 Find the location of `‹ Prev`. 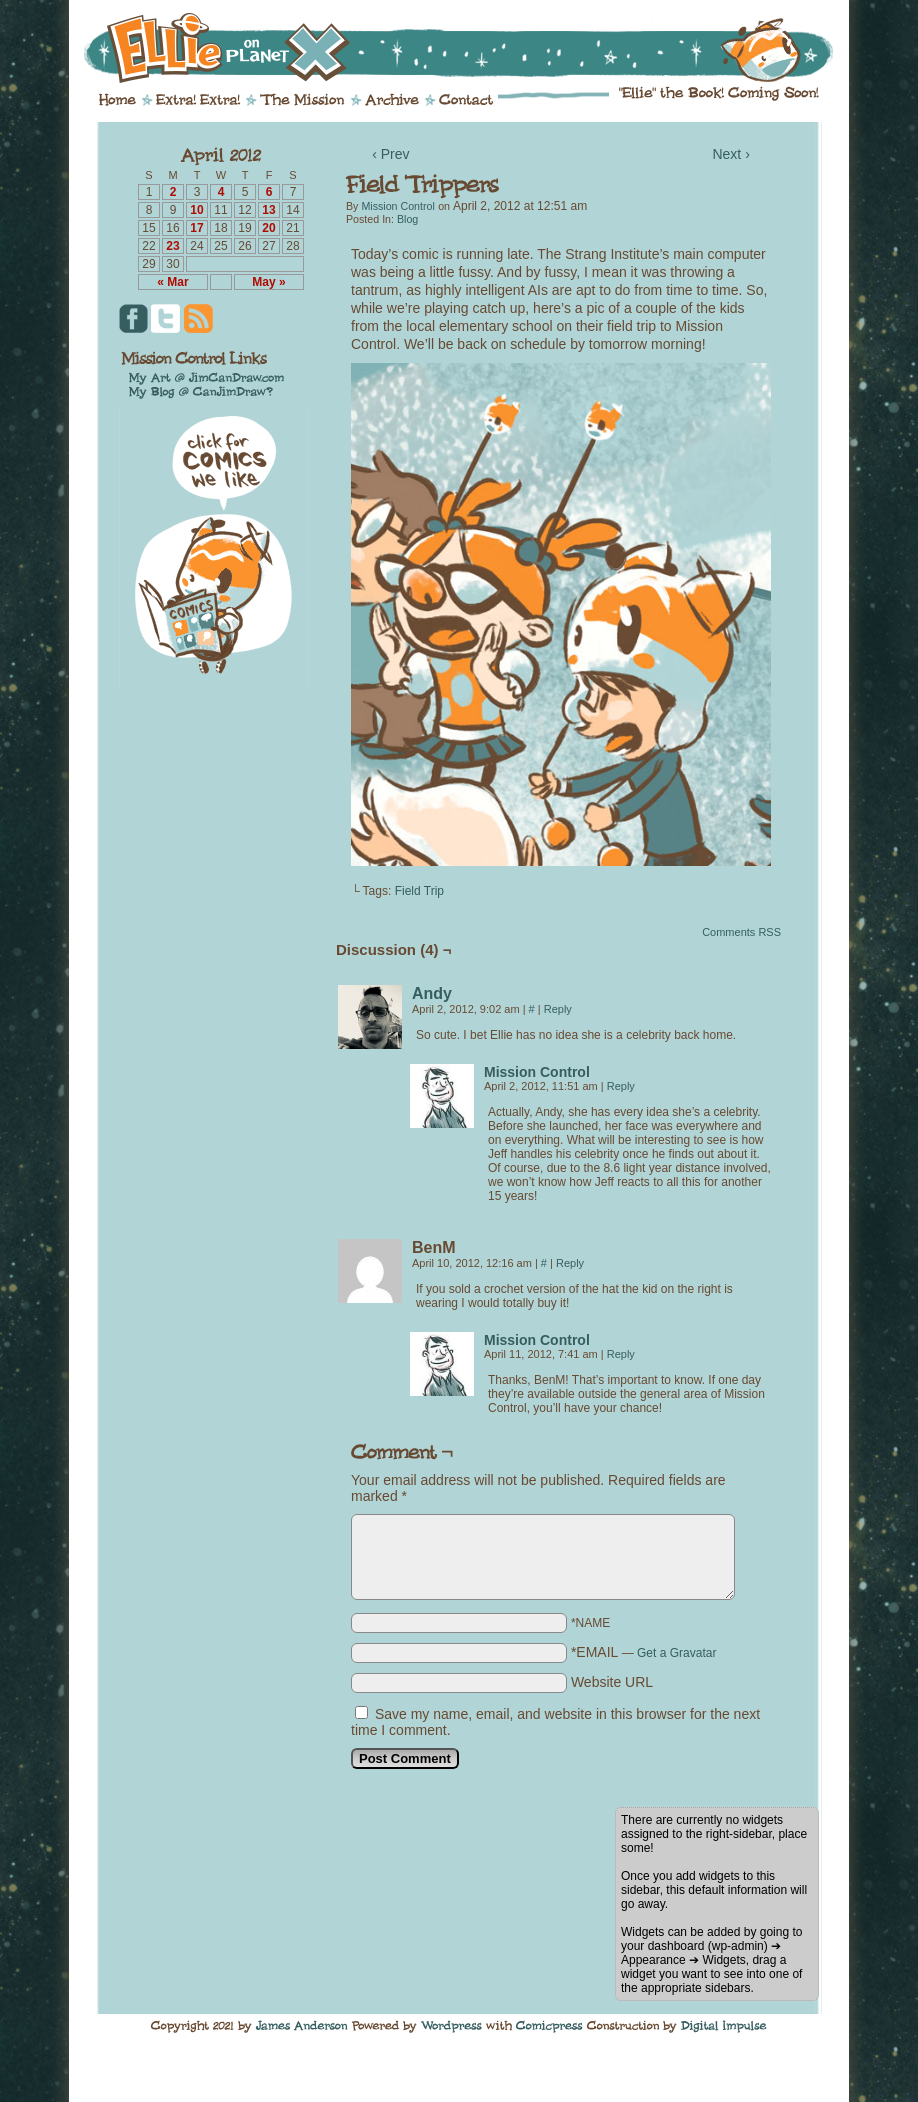

‹ Prev is located at coordinates (390, 154).